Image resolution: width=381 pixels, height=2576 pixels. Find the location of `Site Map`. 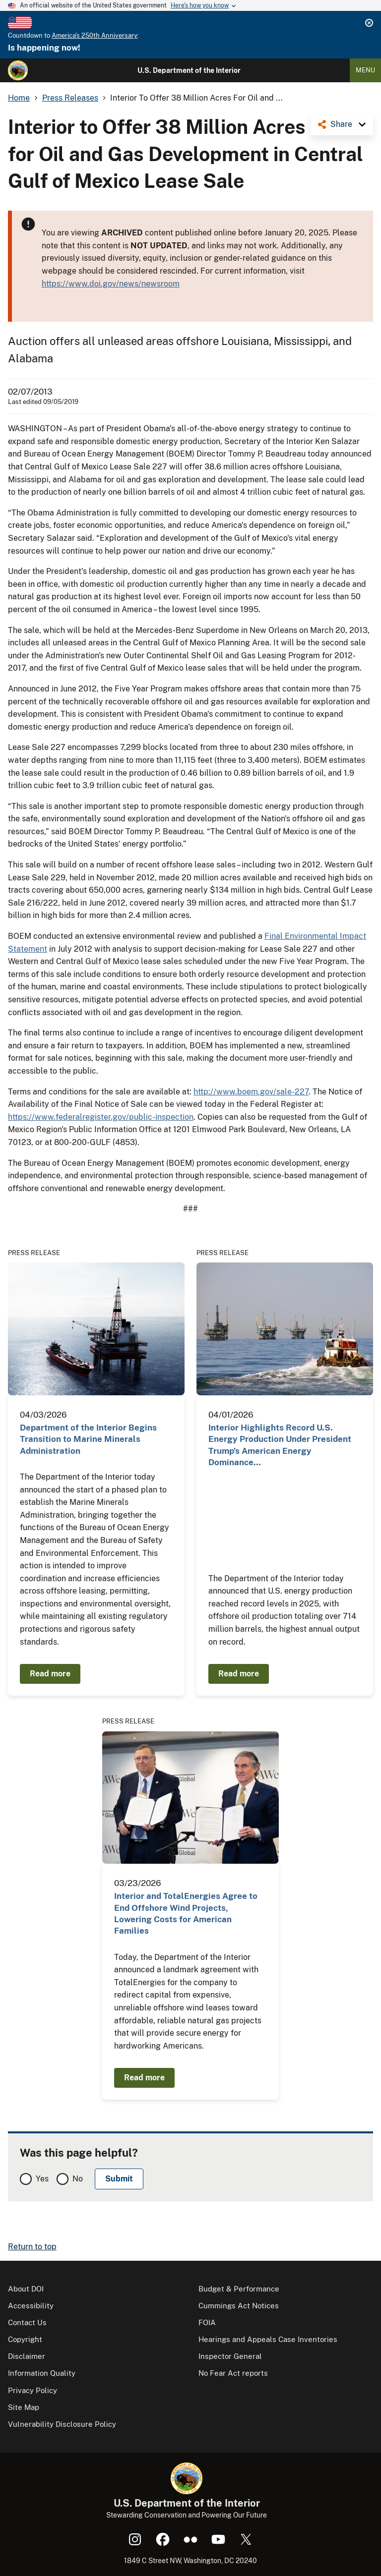

Site Map is located at coordinates (23, 2407).